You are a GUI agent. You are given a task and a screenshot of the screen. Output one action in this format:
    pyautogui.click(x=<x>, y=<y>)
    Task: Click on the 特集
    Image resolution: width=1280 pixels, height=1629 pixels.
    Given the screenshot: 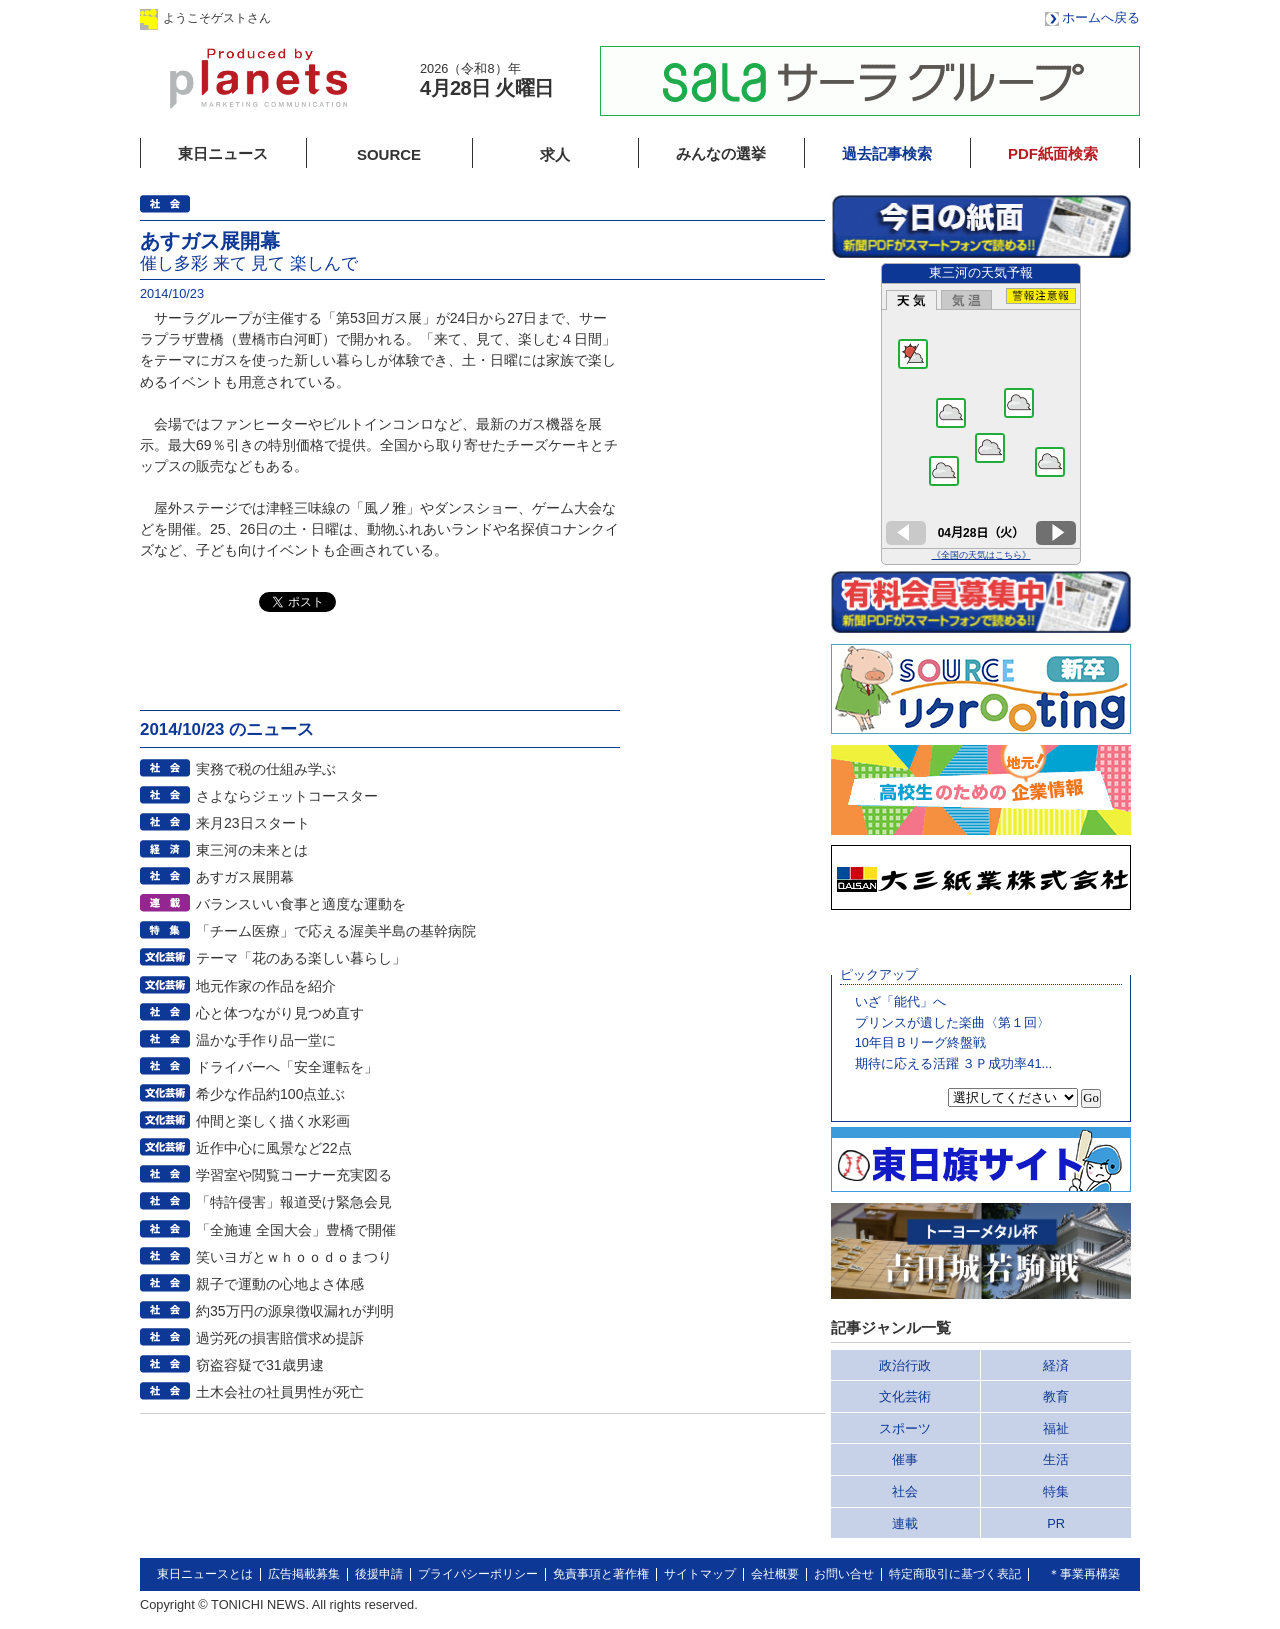 What is the action you would take?
    pyautogui.click(x=1056, y=1491)
    